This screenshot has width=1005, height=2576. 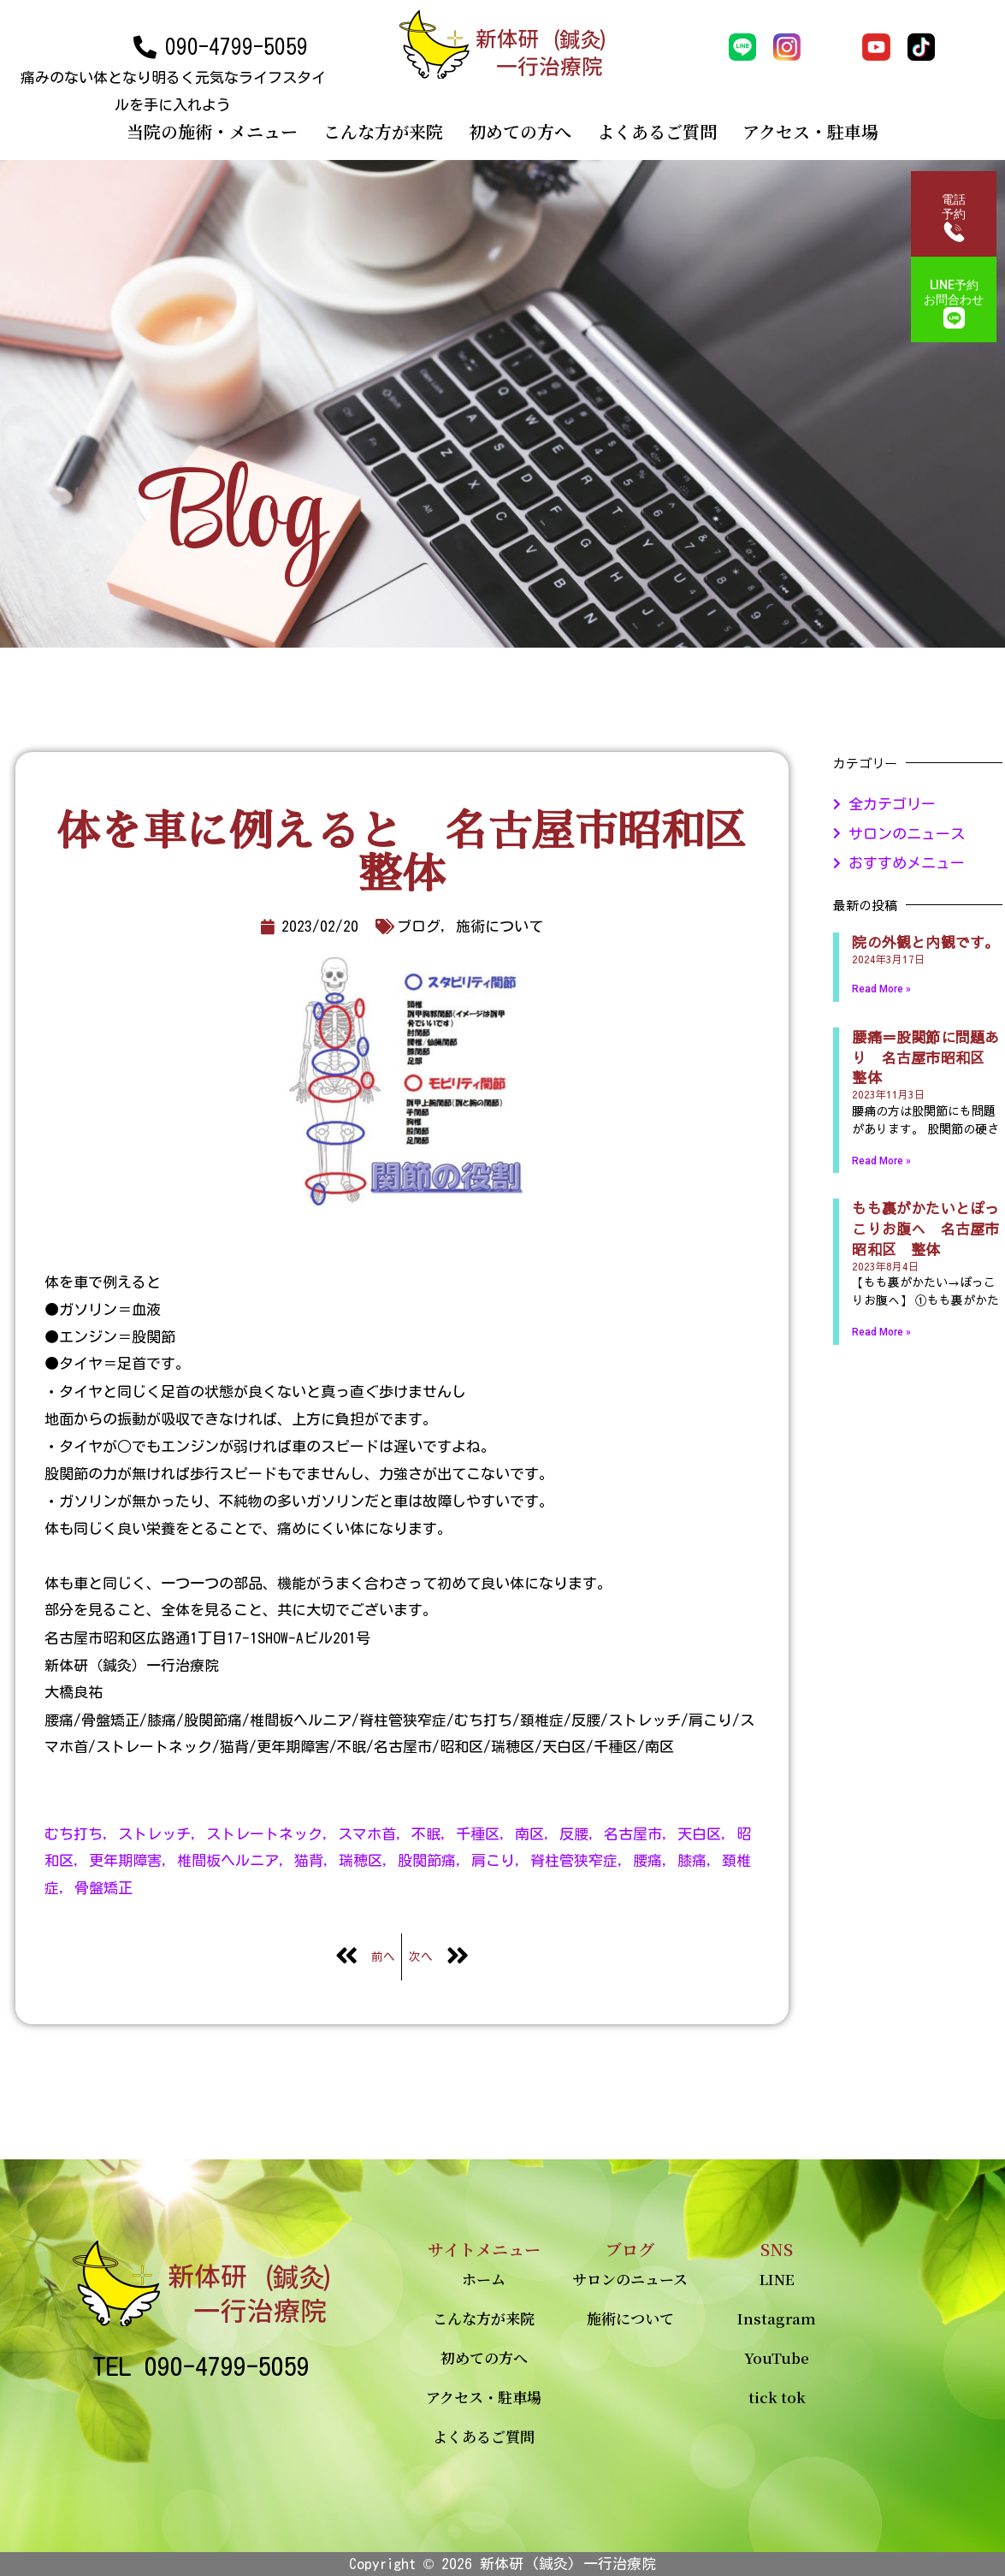 I want to click on 施術について, so click(x=630, y=2318).